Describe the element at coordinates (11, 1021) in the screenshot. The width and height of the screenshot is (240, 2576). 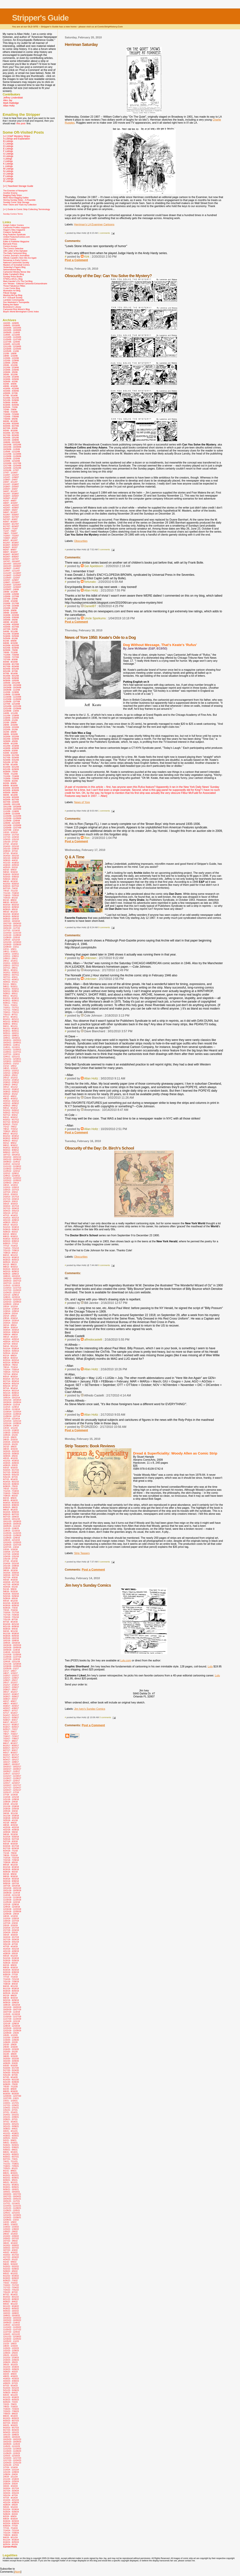
I see `8/21/11 - 8/28/11` at that location.